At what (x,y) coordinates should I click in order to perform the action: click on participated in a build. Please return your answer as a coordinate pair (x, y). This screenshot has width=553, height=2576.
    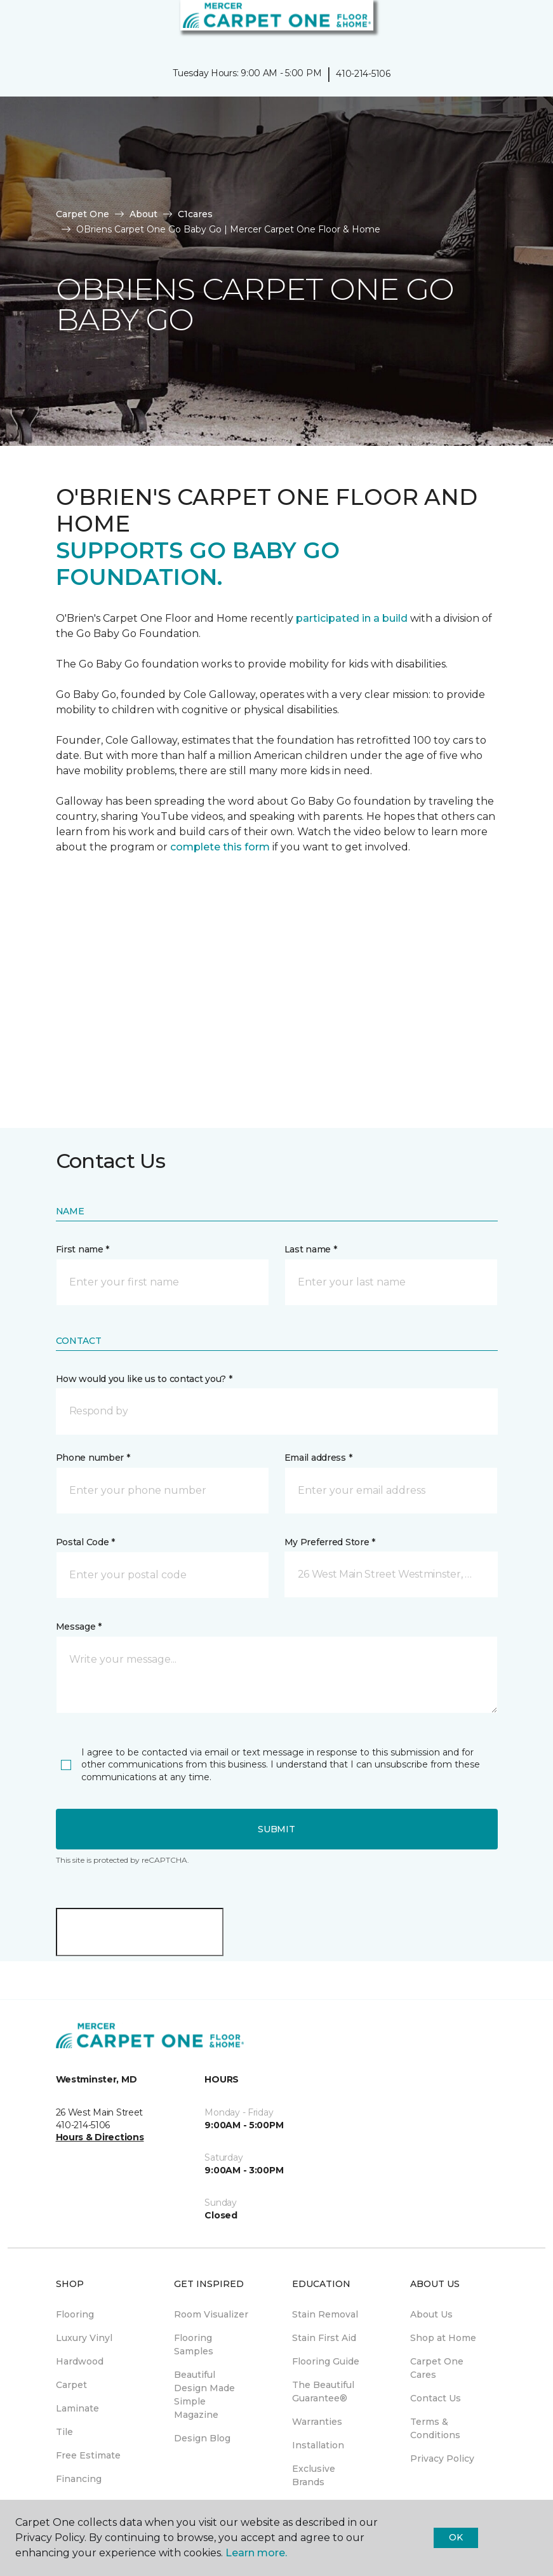
    Looking at the image, I should click on (352, 618).